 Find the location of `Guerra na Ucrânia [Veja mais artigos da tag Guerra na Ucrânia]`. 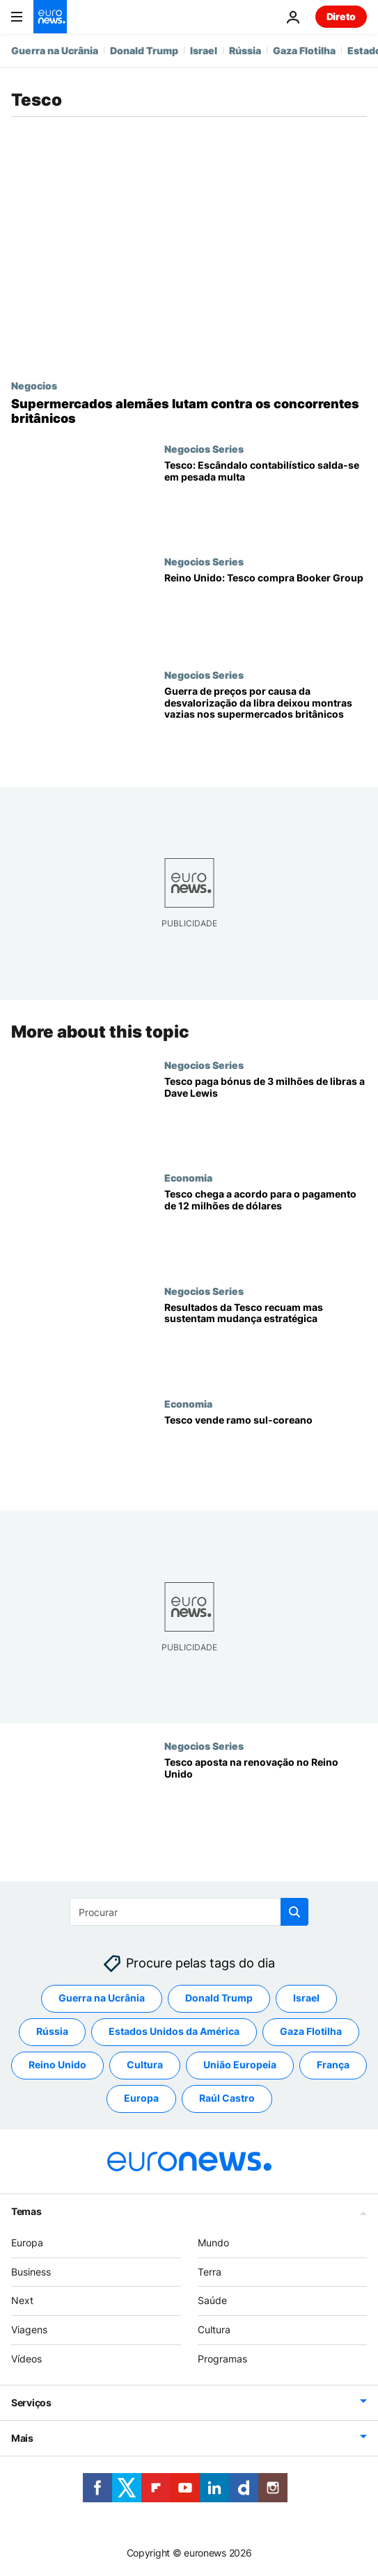

Guerra na Ucrânia [Veja mais artigos da tag Guerra na Ucrânia] is located at coordinates (101, 1998).